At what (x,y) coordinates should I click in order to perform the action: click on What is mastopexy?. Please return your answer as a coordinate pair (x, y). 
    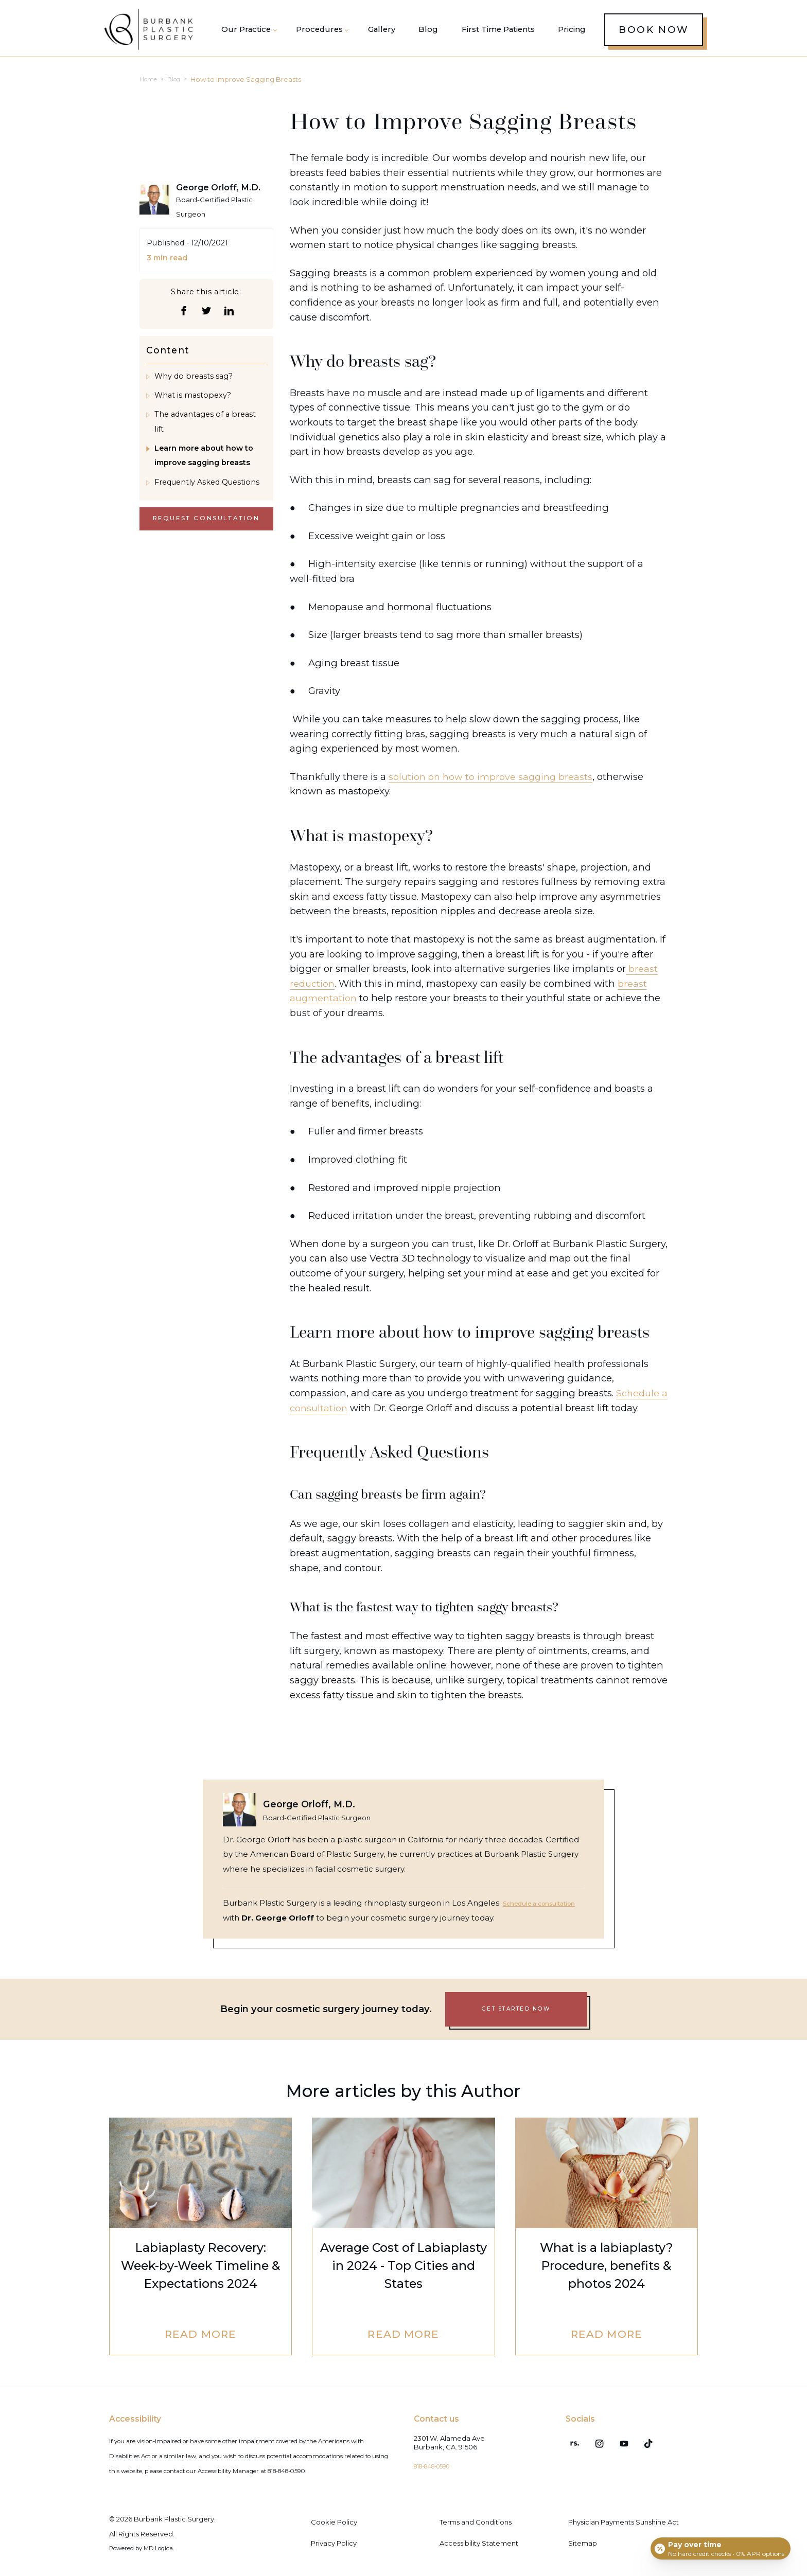
    Looking at the image, I should click on (192, 400).